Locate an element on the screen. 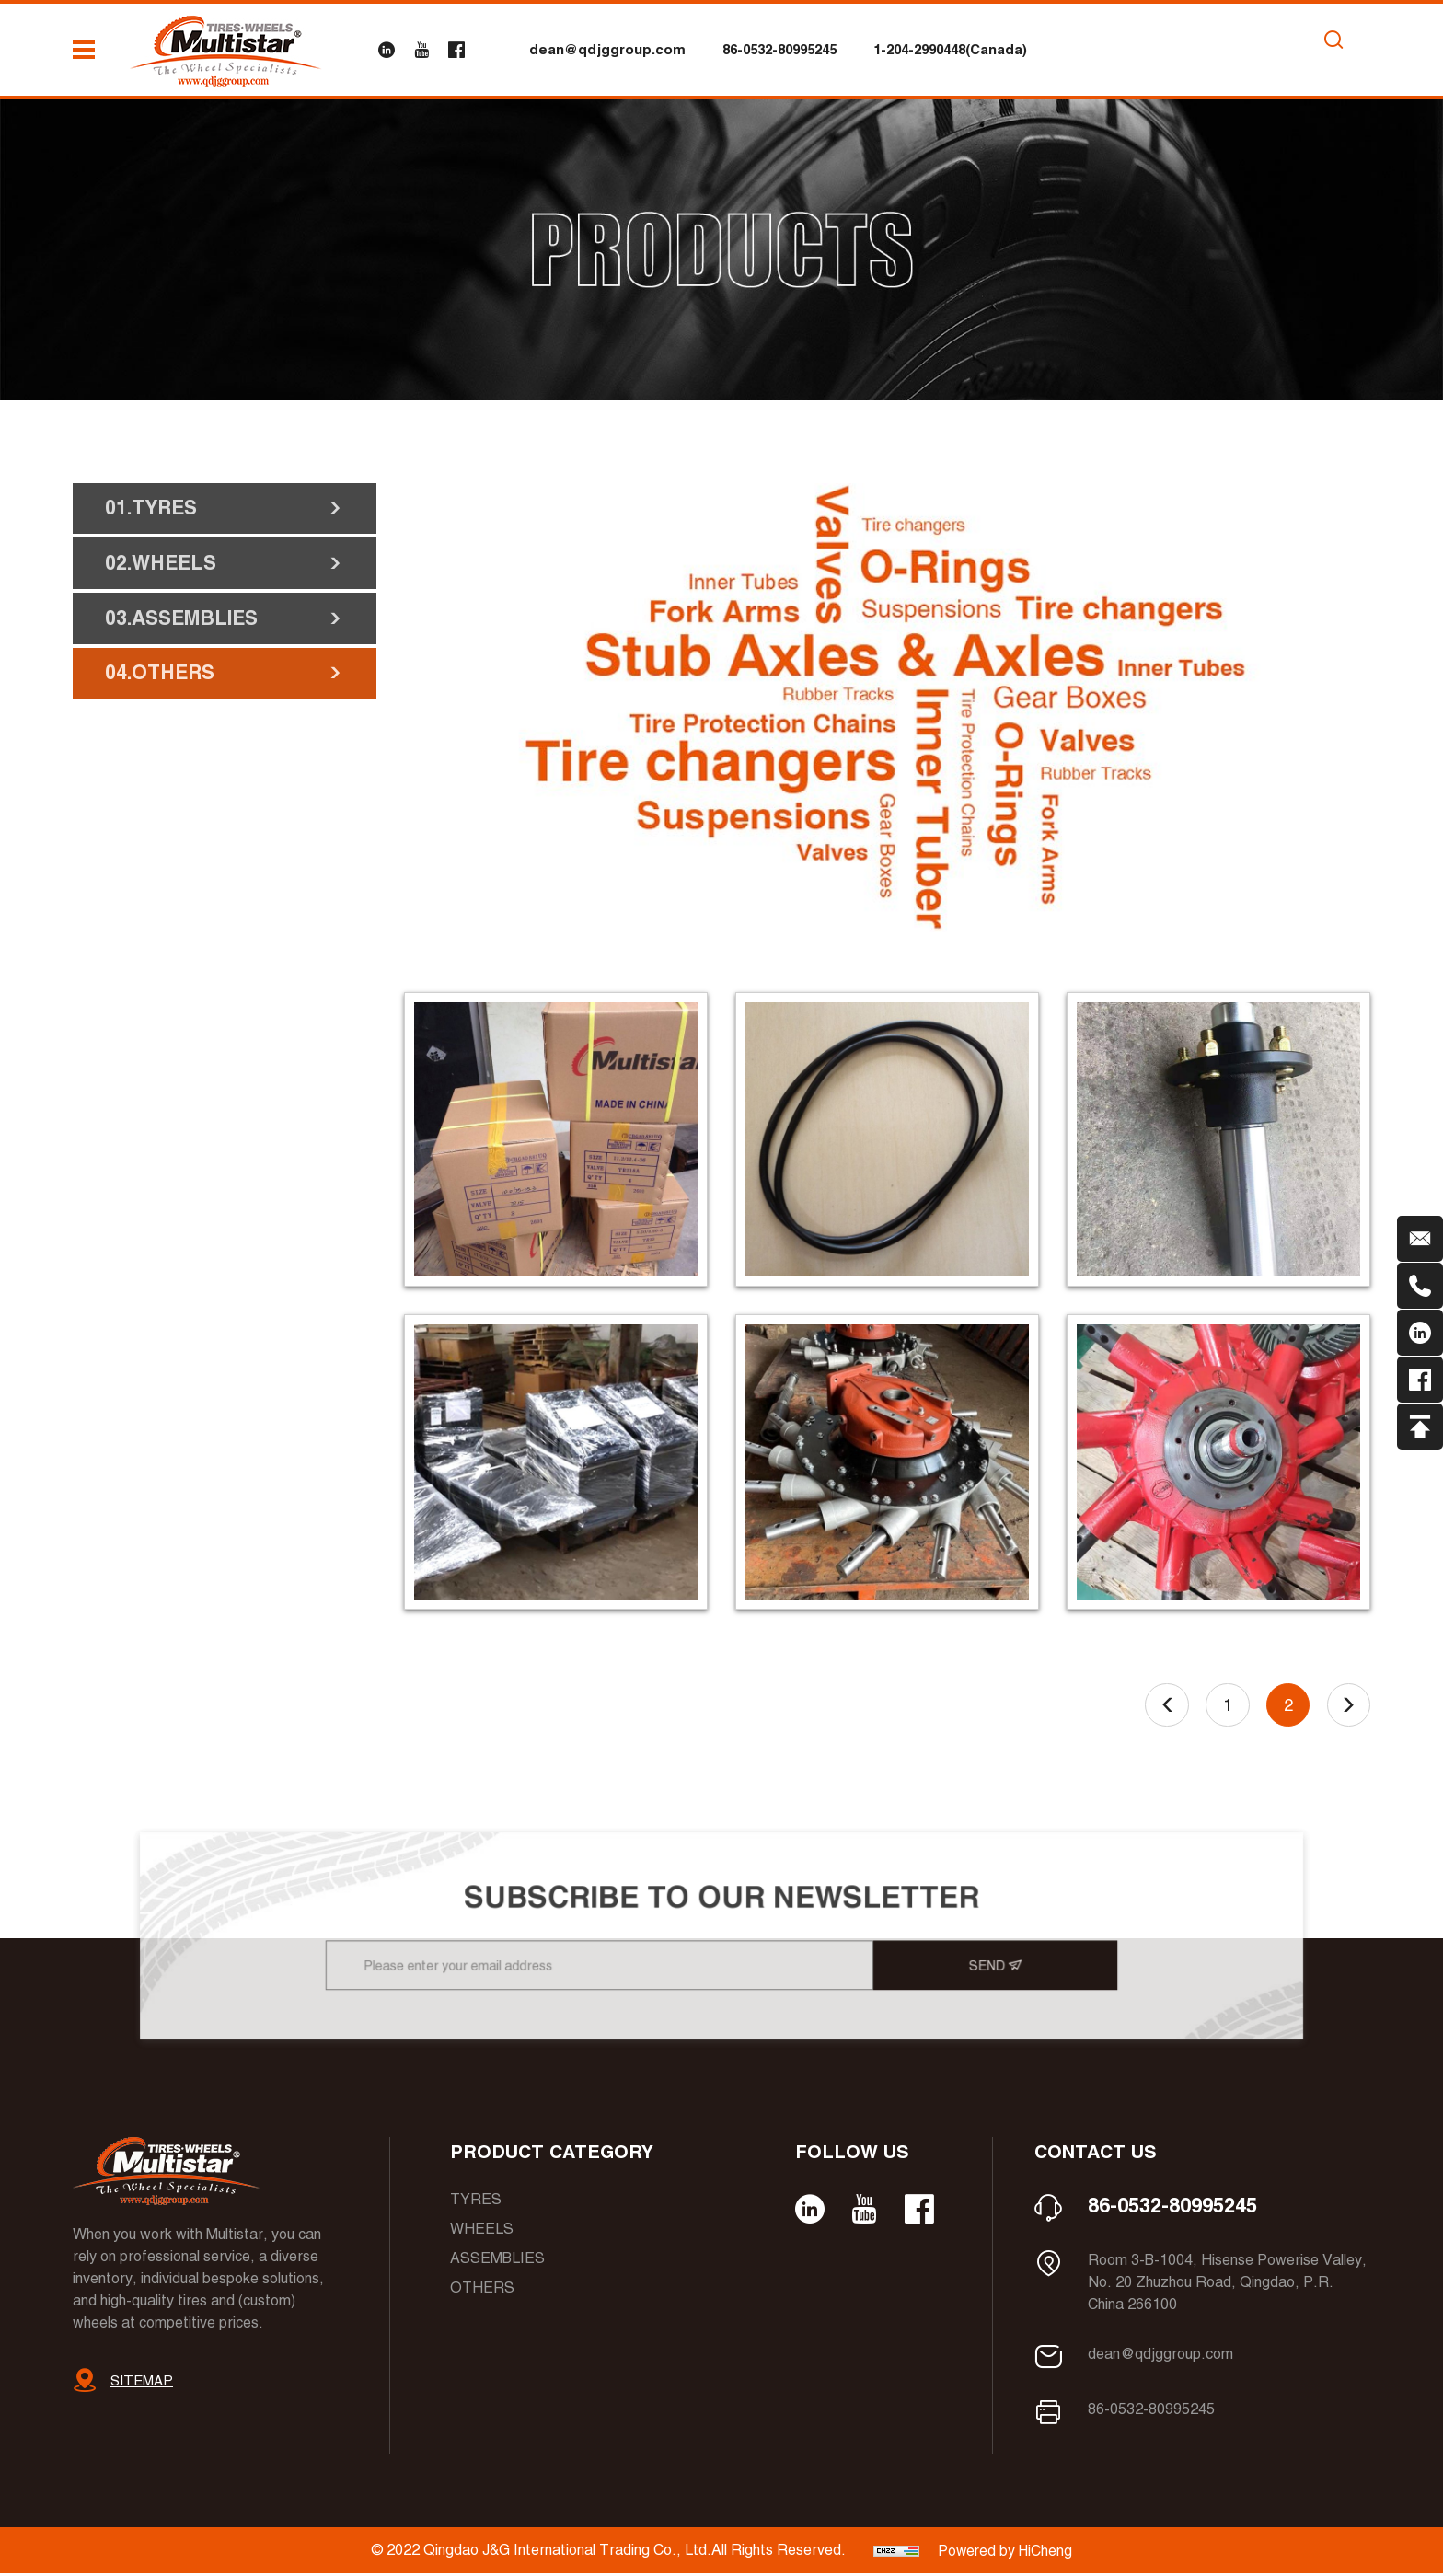  dean@qdjggroup.com is located at coordinates (607, 49).